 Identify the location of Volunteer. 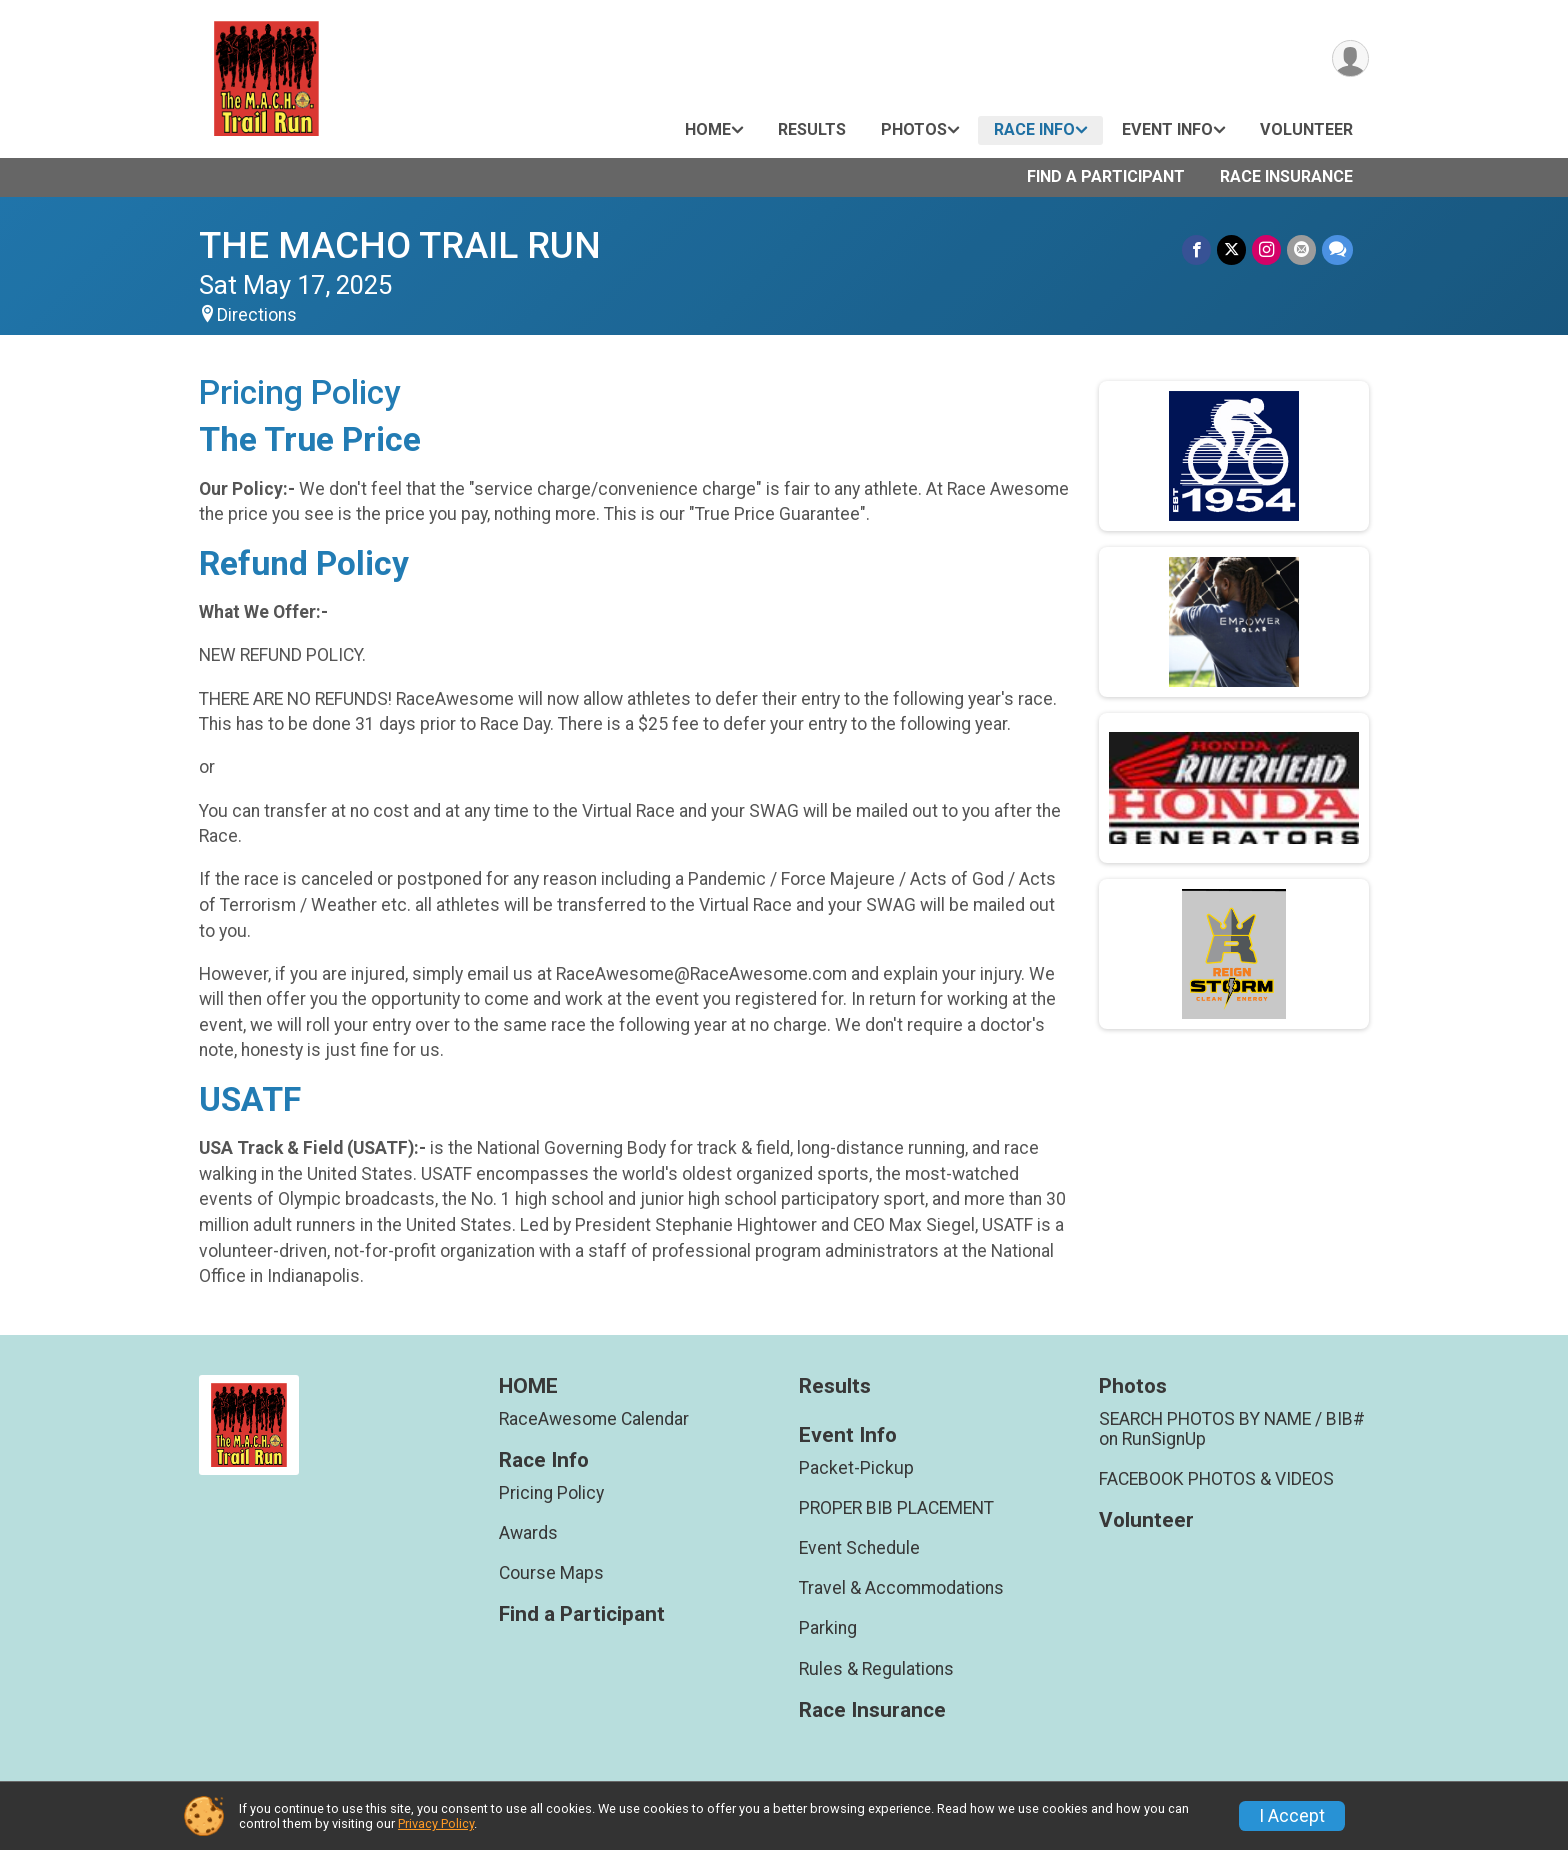
(1306, 129).